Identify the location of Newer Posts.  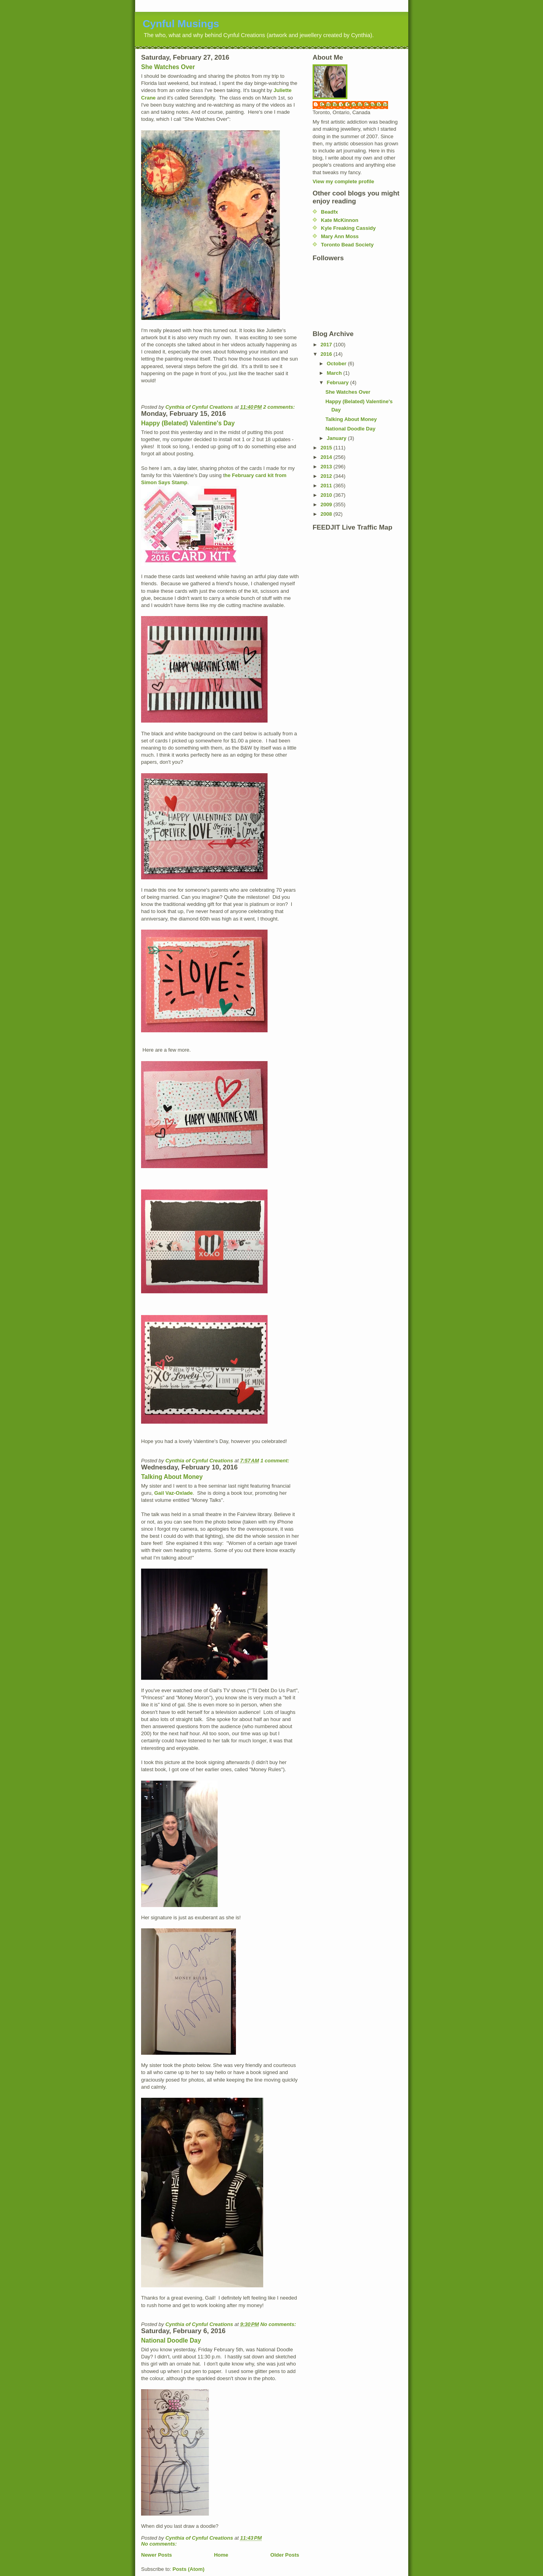
(156, 2555).